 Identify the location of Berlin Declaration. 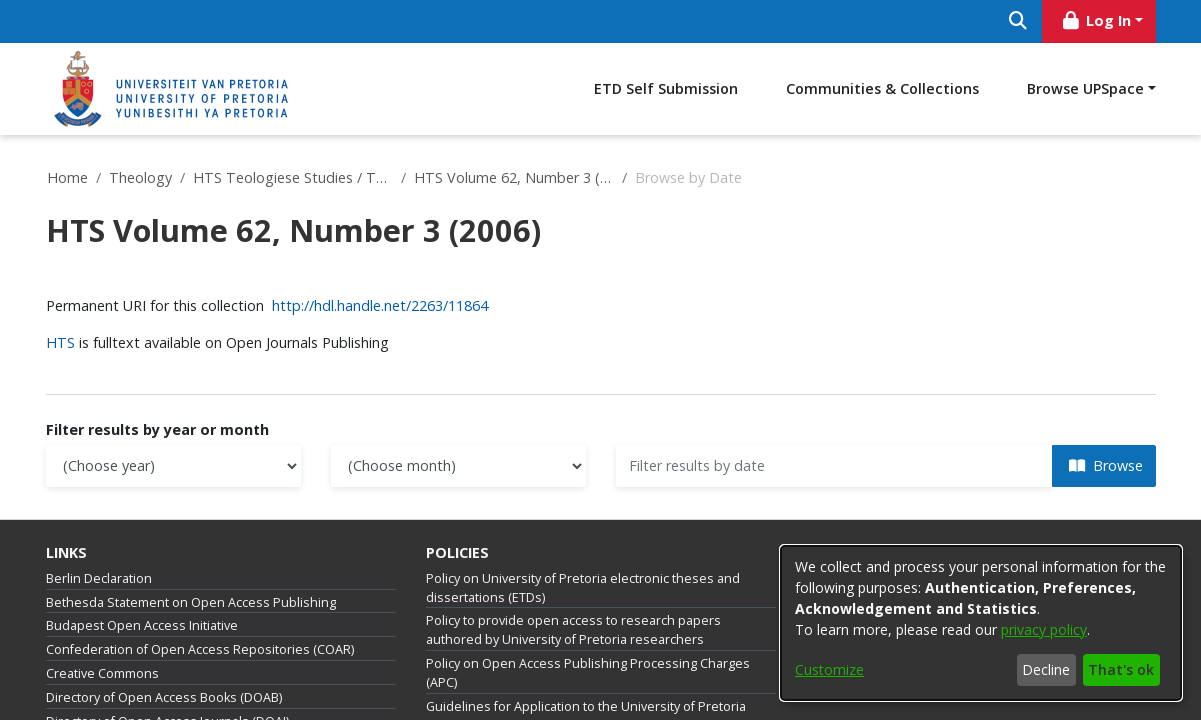
(99, 578).